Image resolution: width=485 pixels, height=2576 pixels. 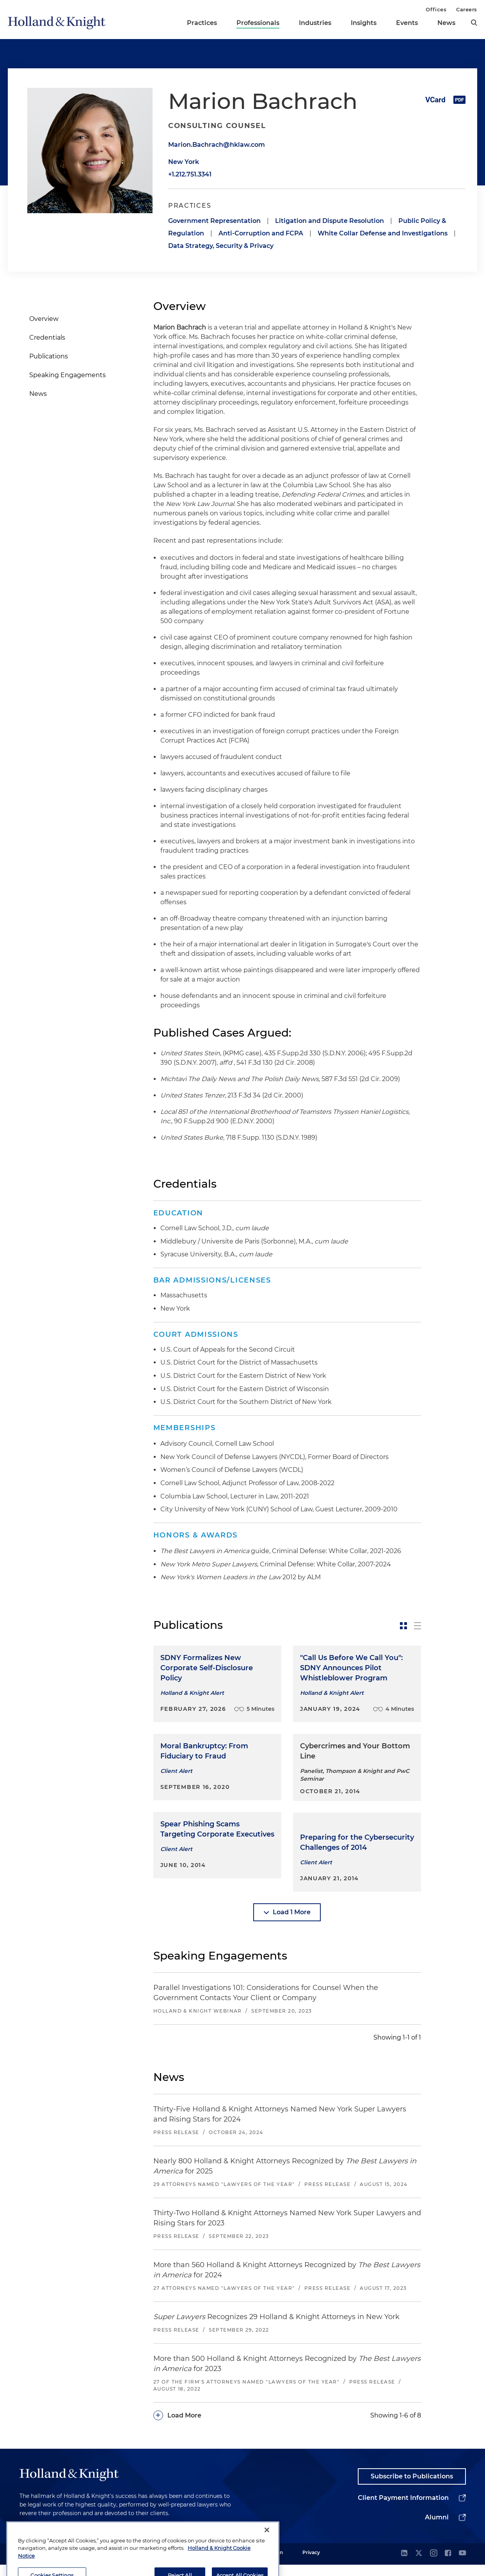 I want to click on [search], so click(x=474, y=23).